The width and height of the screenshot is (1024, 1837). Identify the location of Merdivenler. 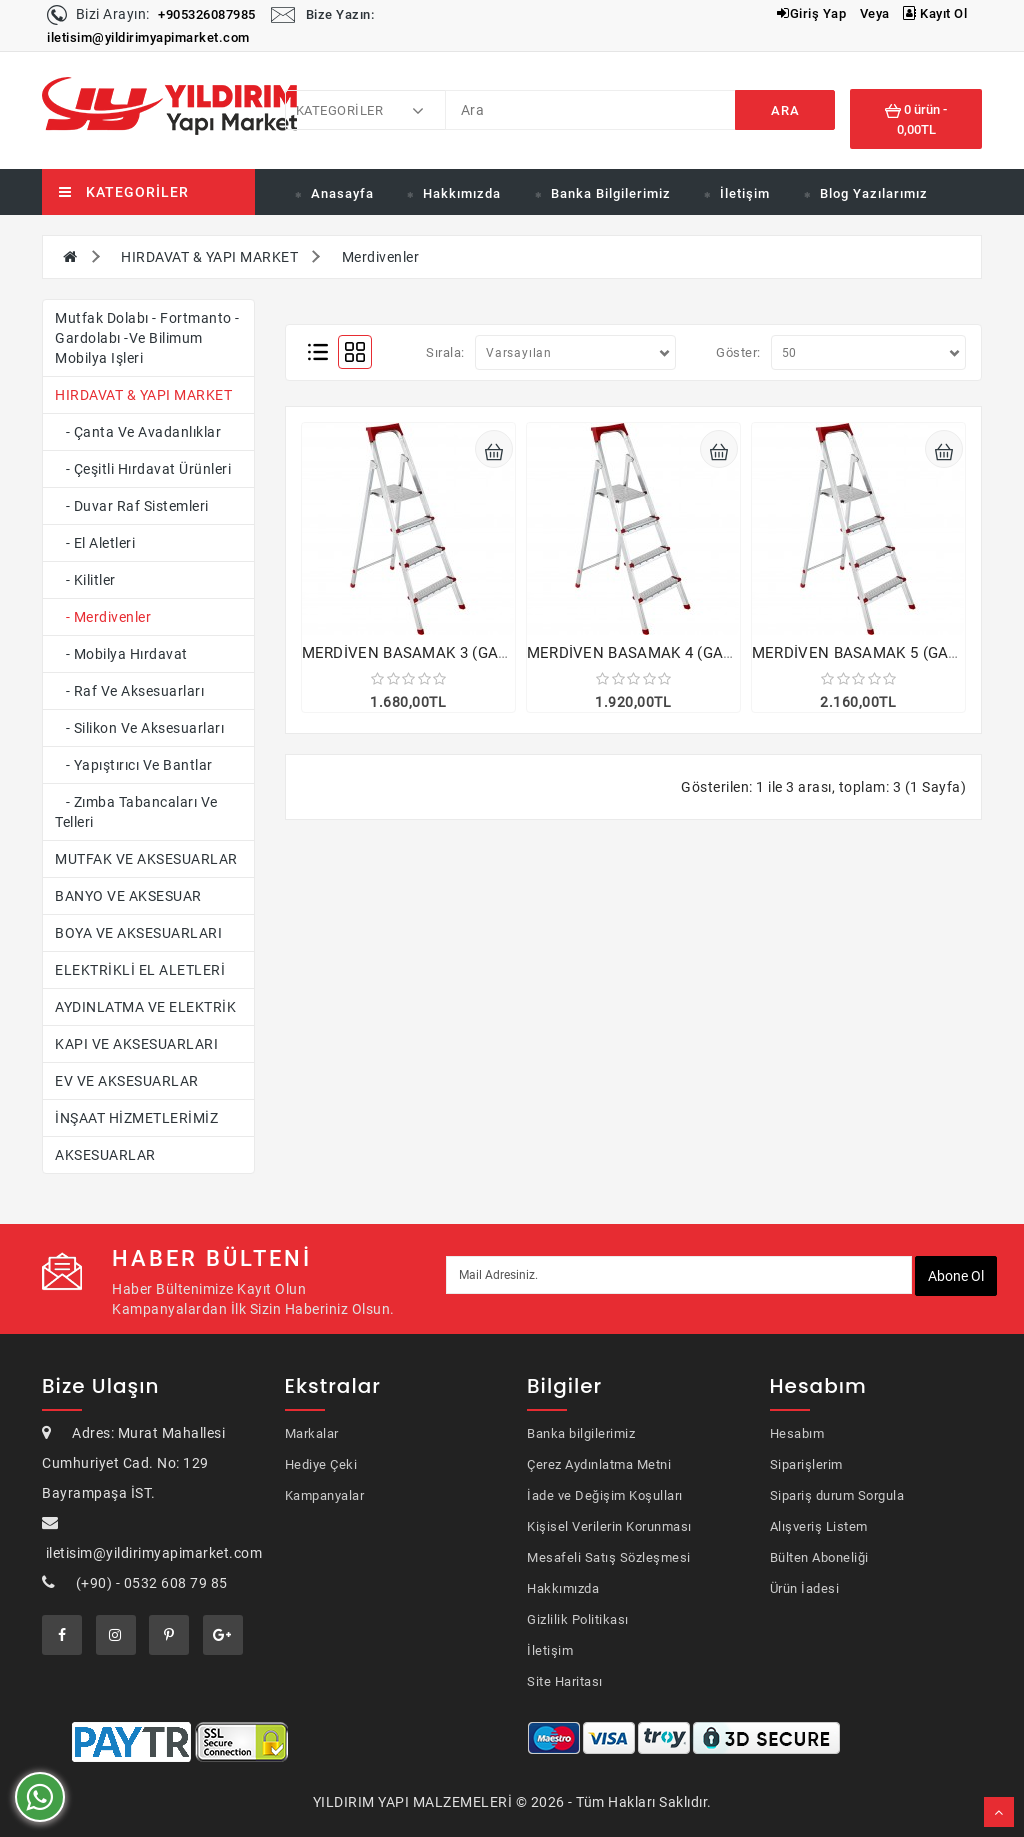
(381, 257).